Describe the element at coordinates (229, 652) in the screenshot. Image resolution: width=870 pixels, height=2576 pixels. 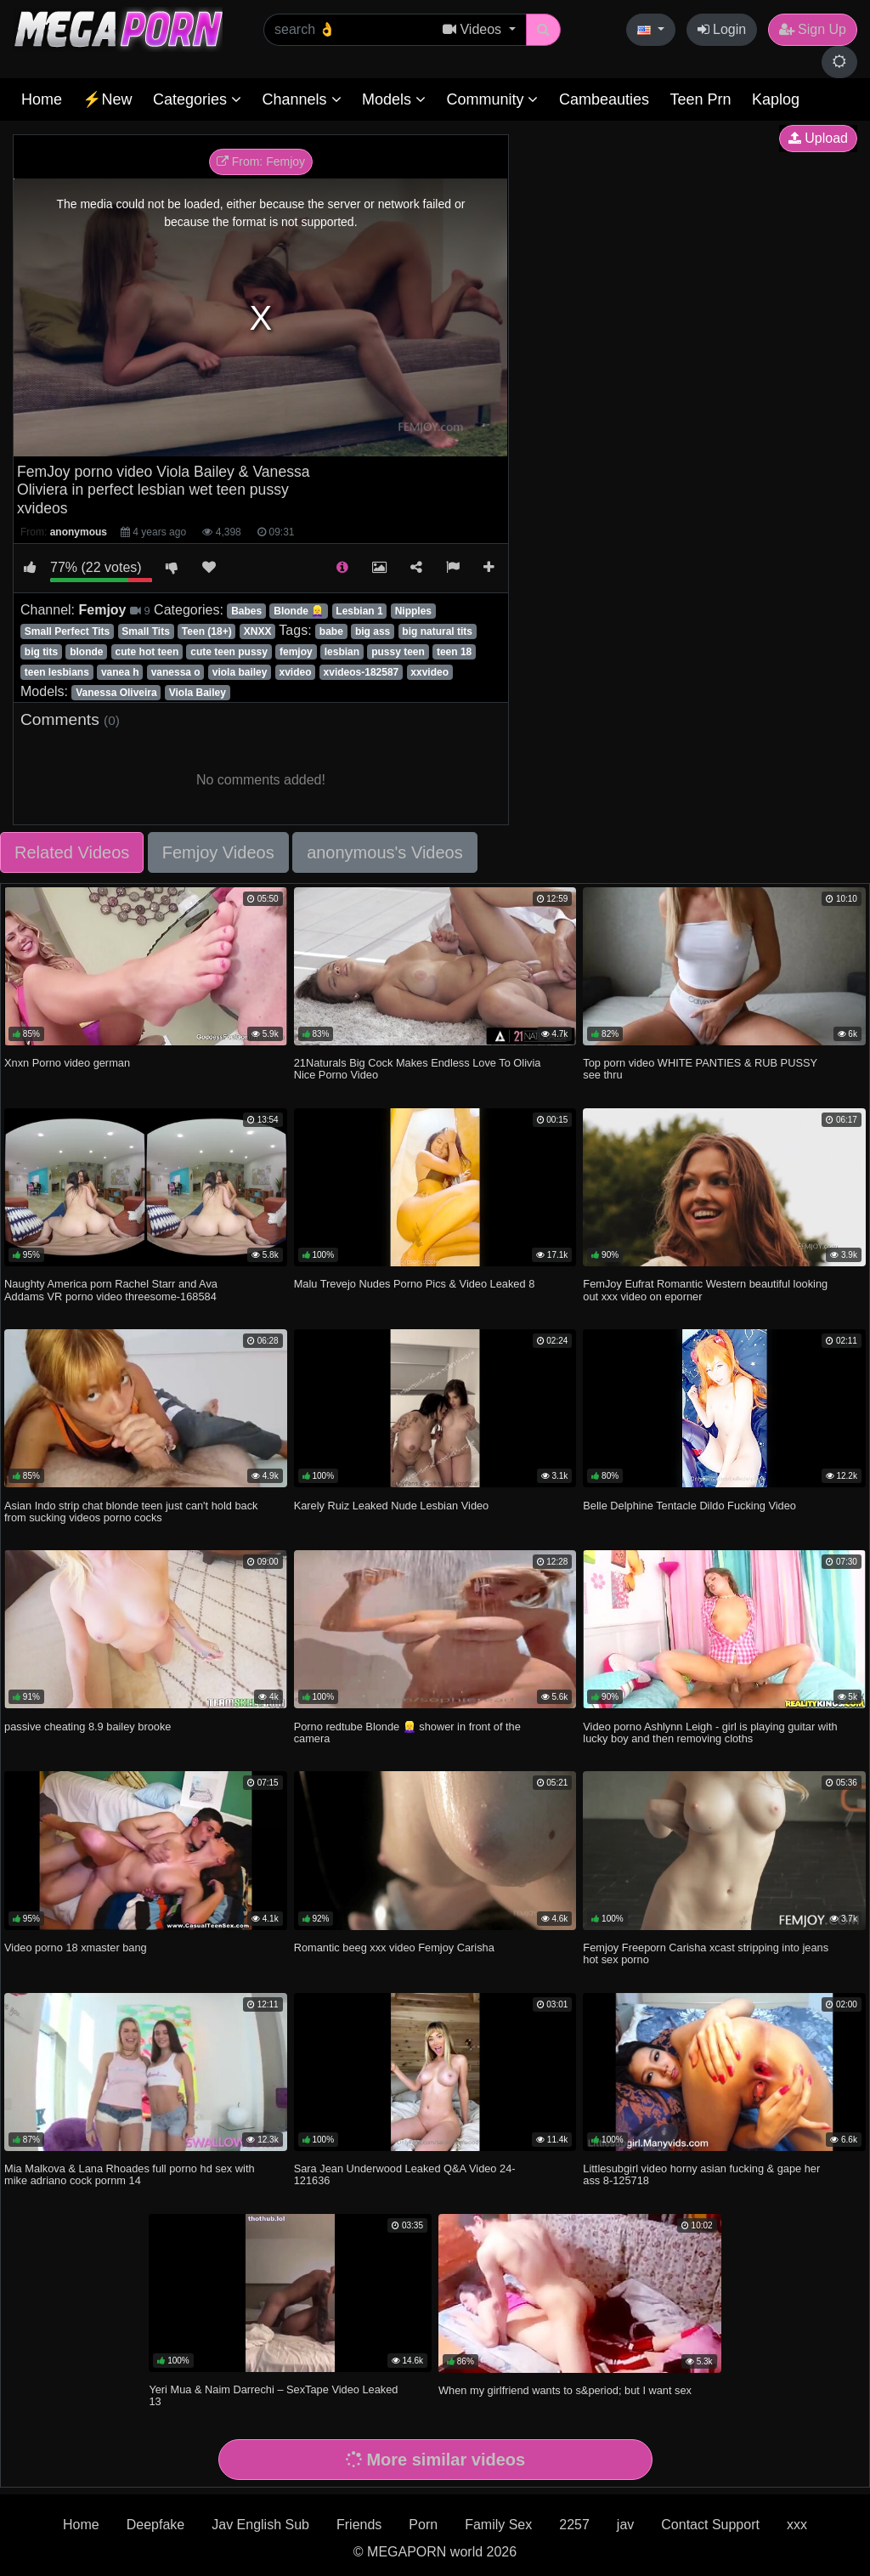
I see `cute teen pussy` at that location.